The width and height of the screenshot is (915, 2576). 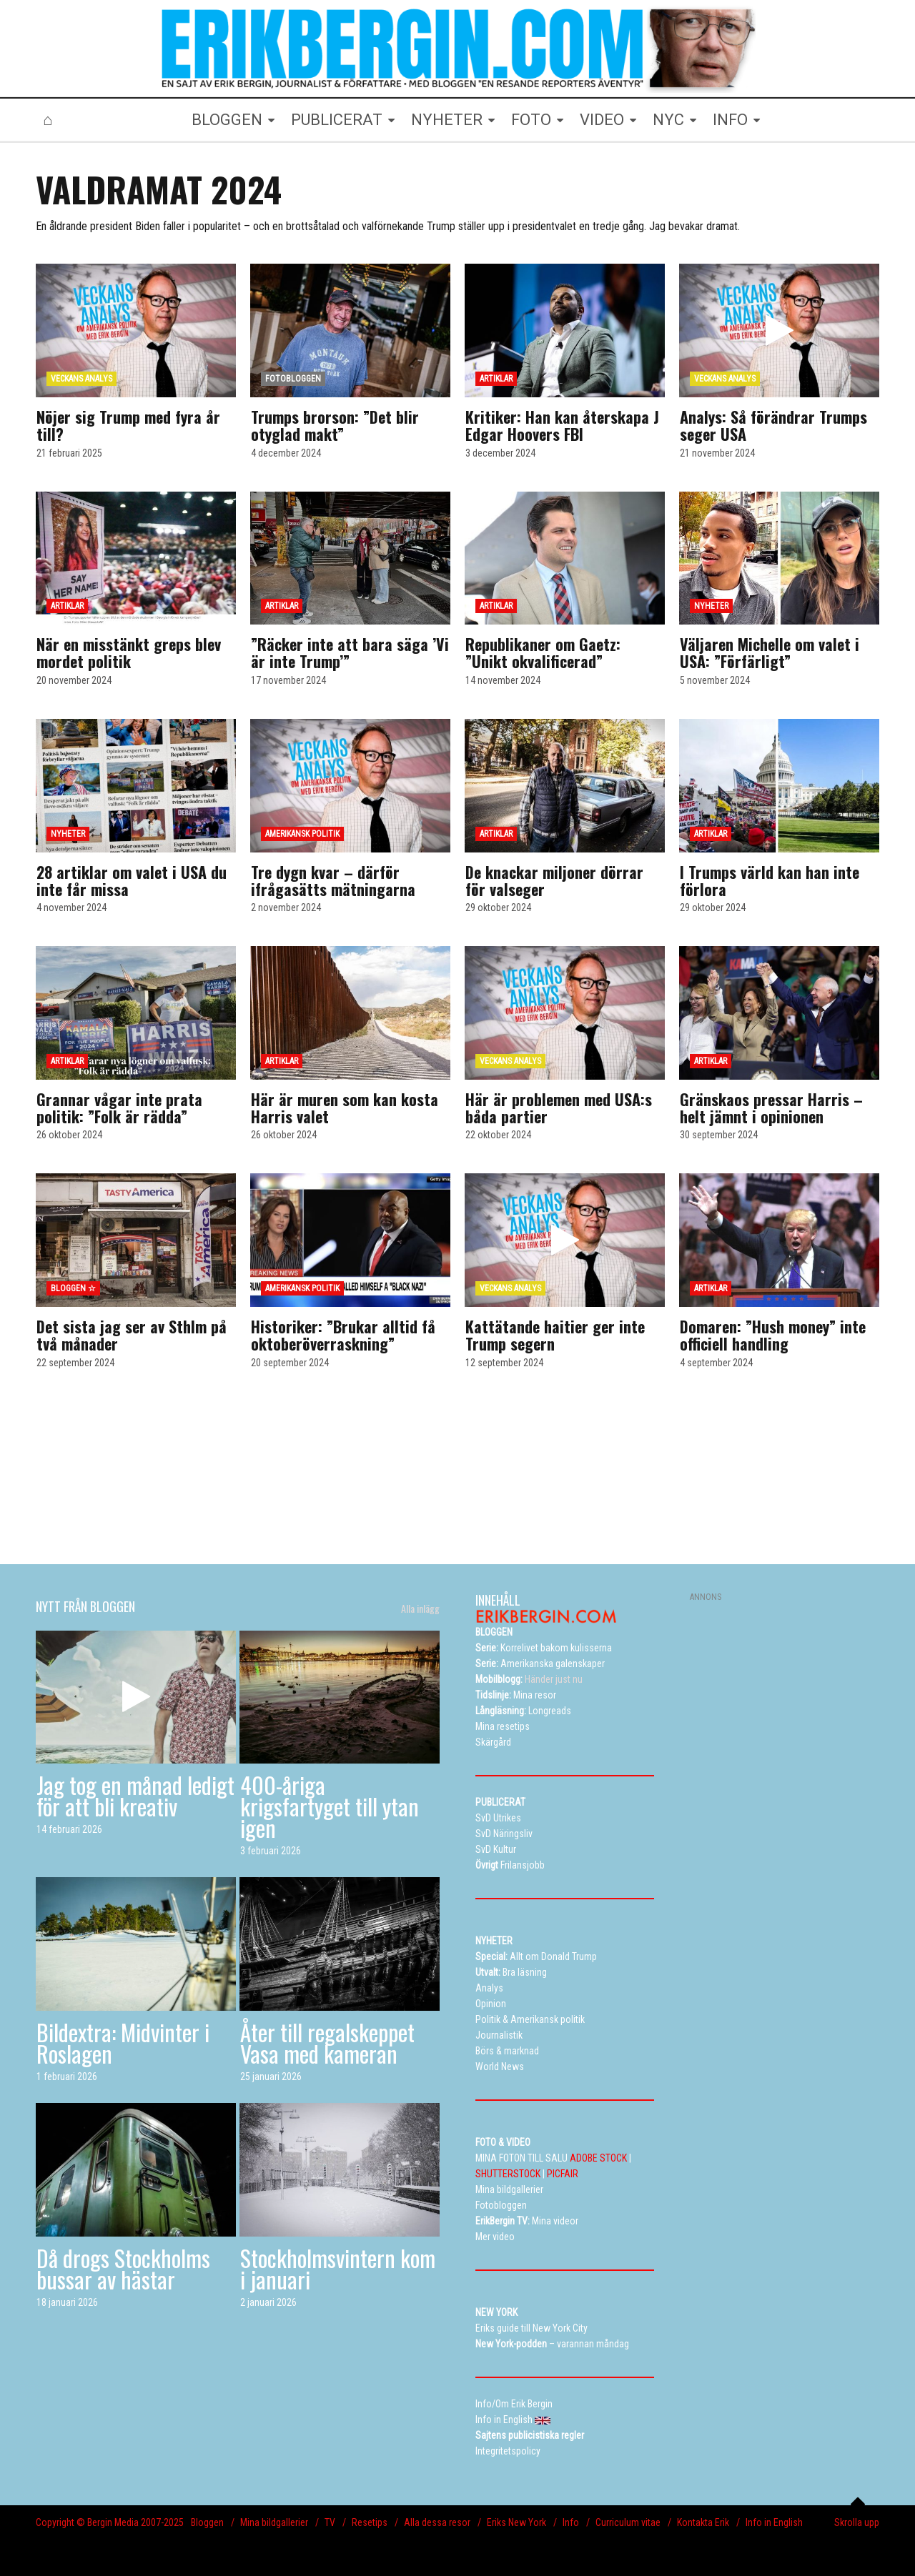 I want to click on Väljaren Michelle om valet i USA: ”Förfärligt”, so click(x=769, y=652).